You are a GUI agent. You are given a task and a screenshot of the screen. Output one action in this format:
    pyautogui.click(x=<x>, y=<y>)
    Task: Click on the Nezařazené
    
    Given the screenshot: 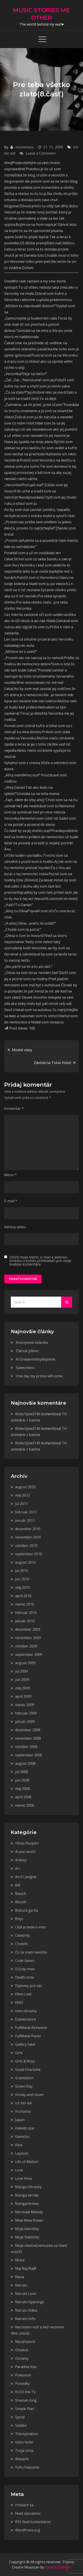 What is the action you would take?
    pyautogui.click(x=25, y=2341)
    